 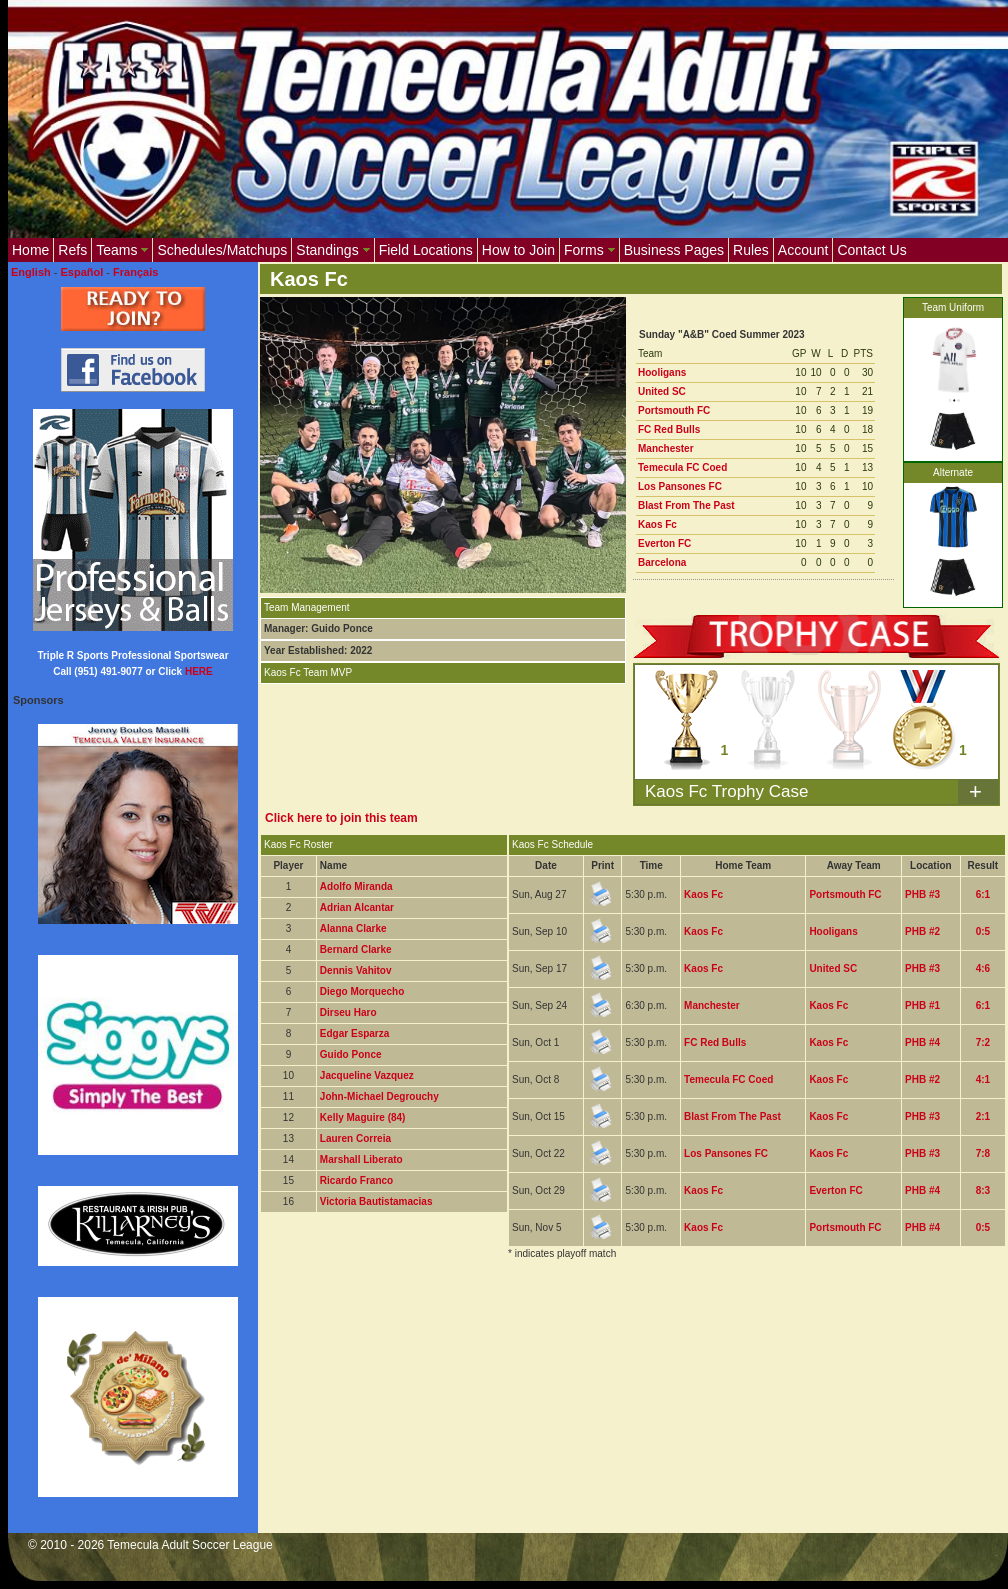 I want to click on 2:1, so click(x=983, y=1116).